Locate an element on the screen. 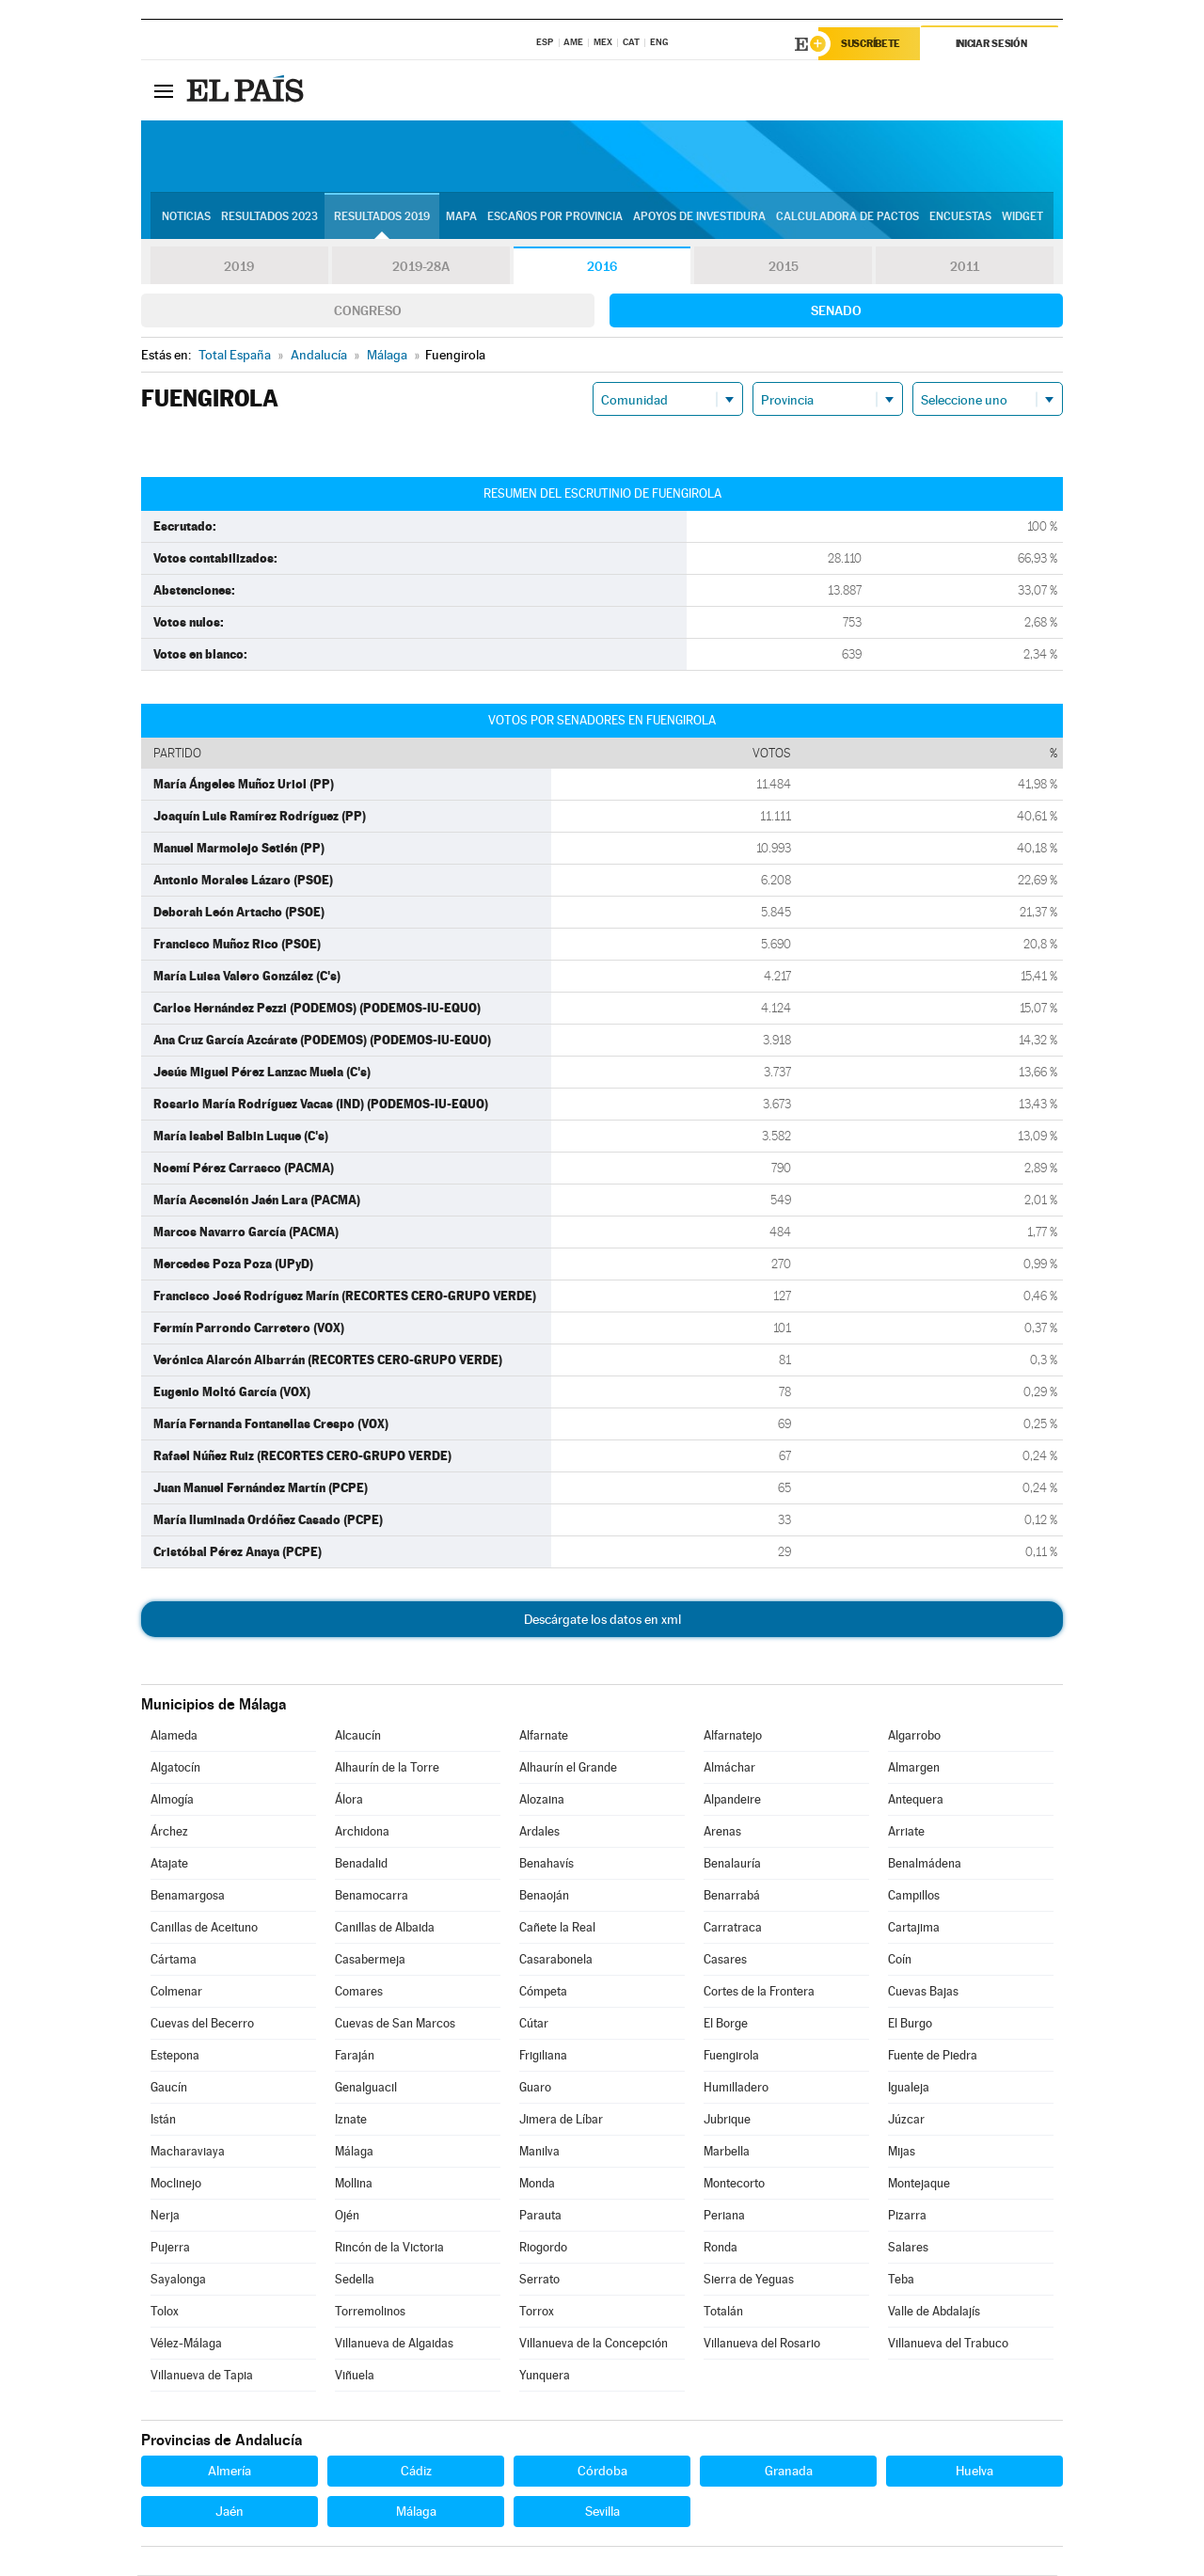 The image size is (1204, 2576). Moclinejo is located at coordinates (175, 2184).